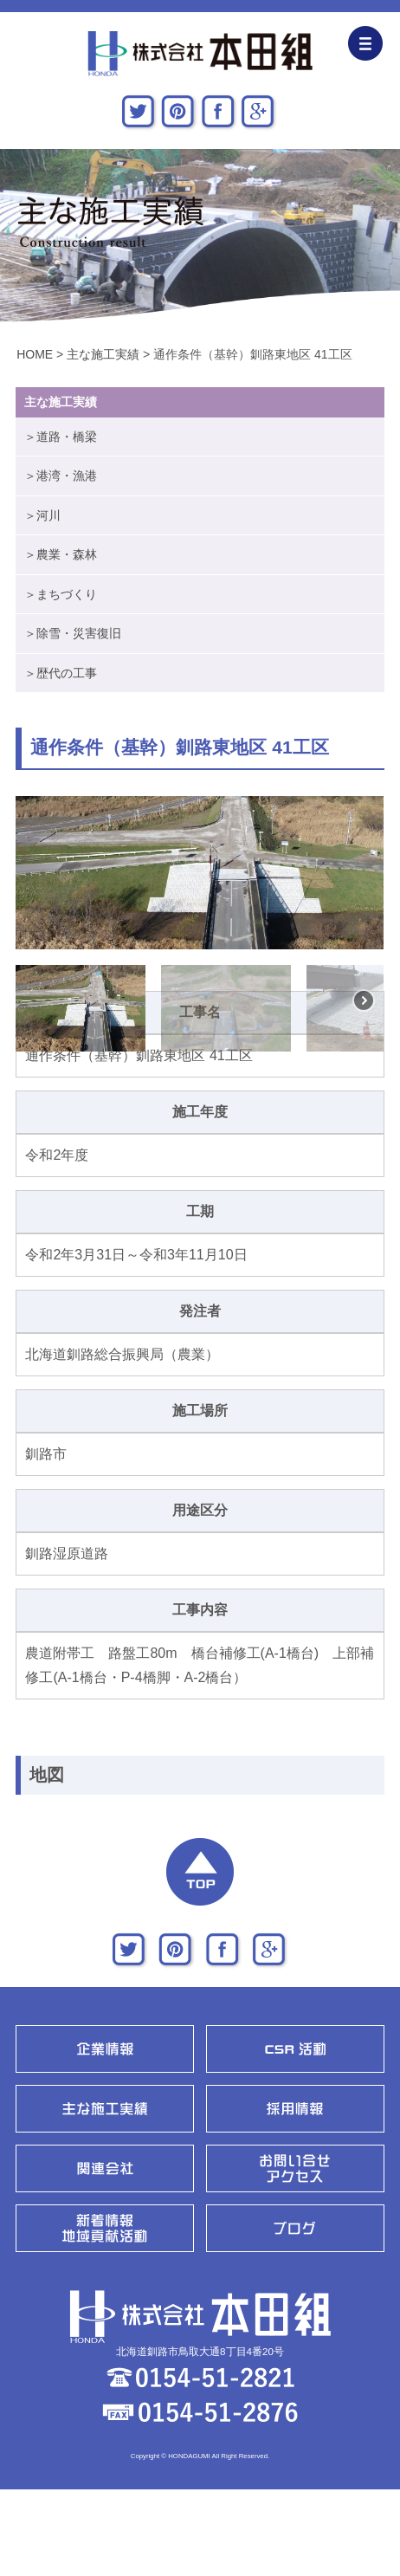 This screenshot has width=400, height=2576. Describe the element at coordinates (42, 515) in the screenshot. I see `＞河川` at that location.